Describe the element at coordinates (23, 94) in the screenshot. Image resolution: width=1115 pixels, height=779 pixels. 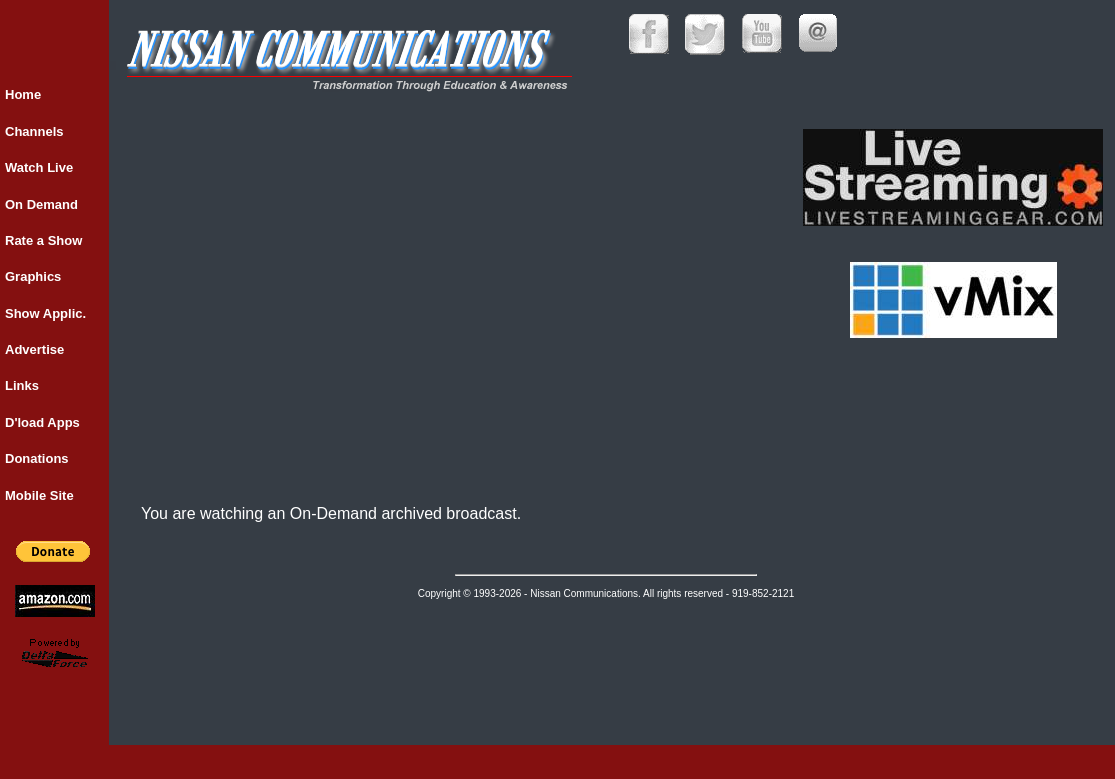
I see `Home` at that location.